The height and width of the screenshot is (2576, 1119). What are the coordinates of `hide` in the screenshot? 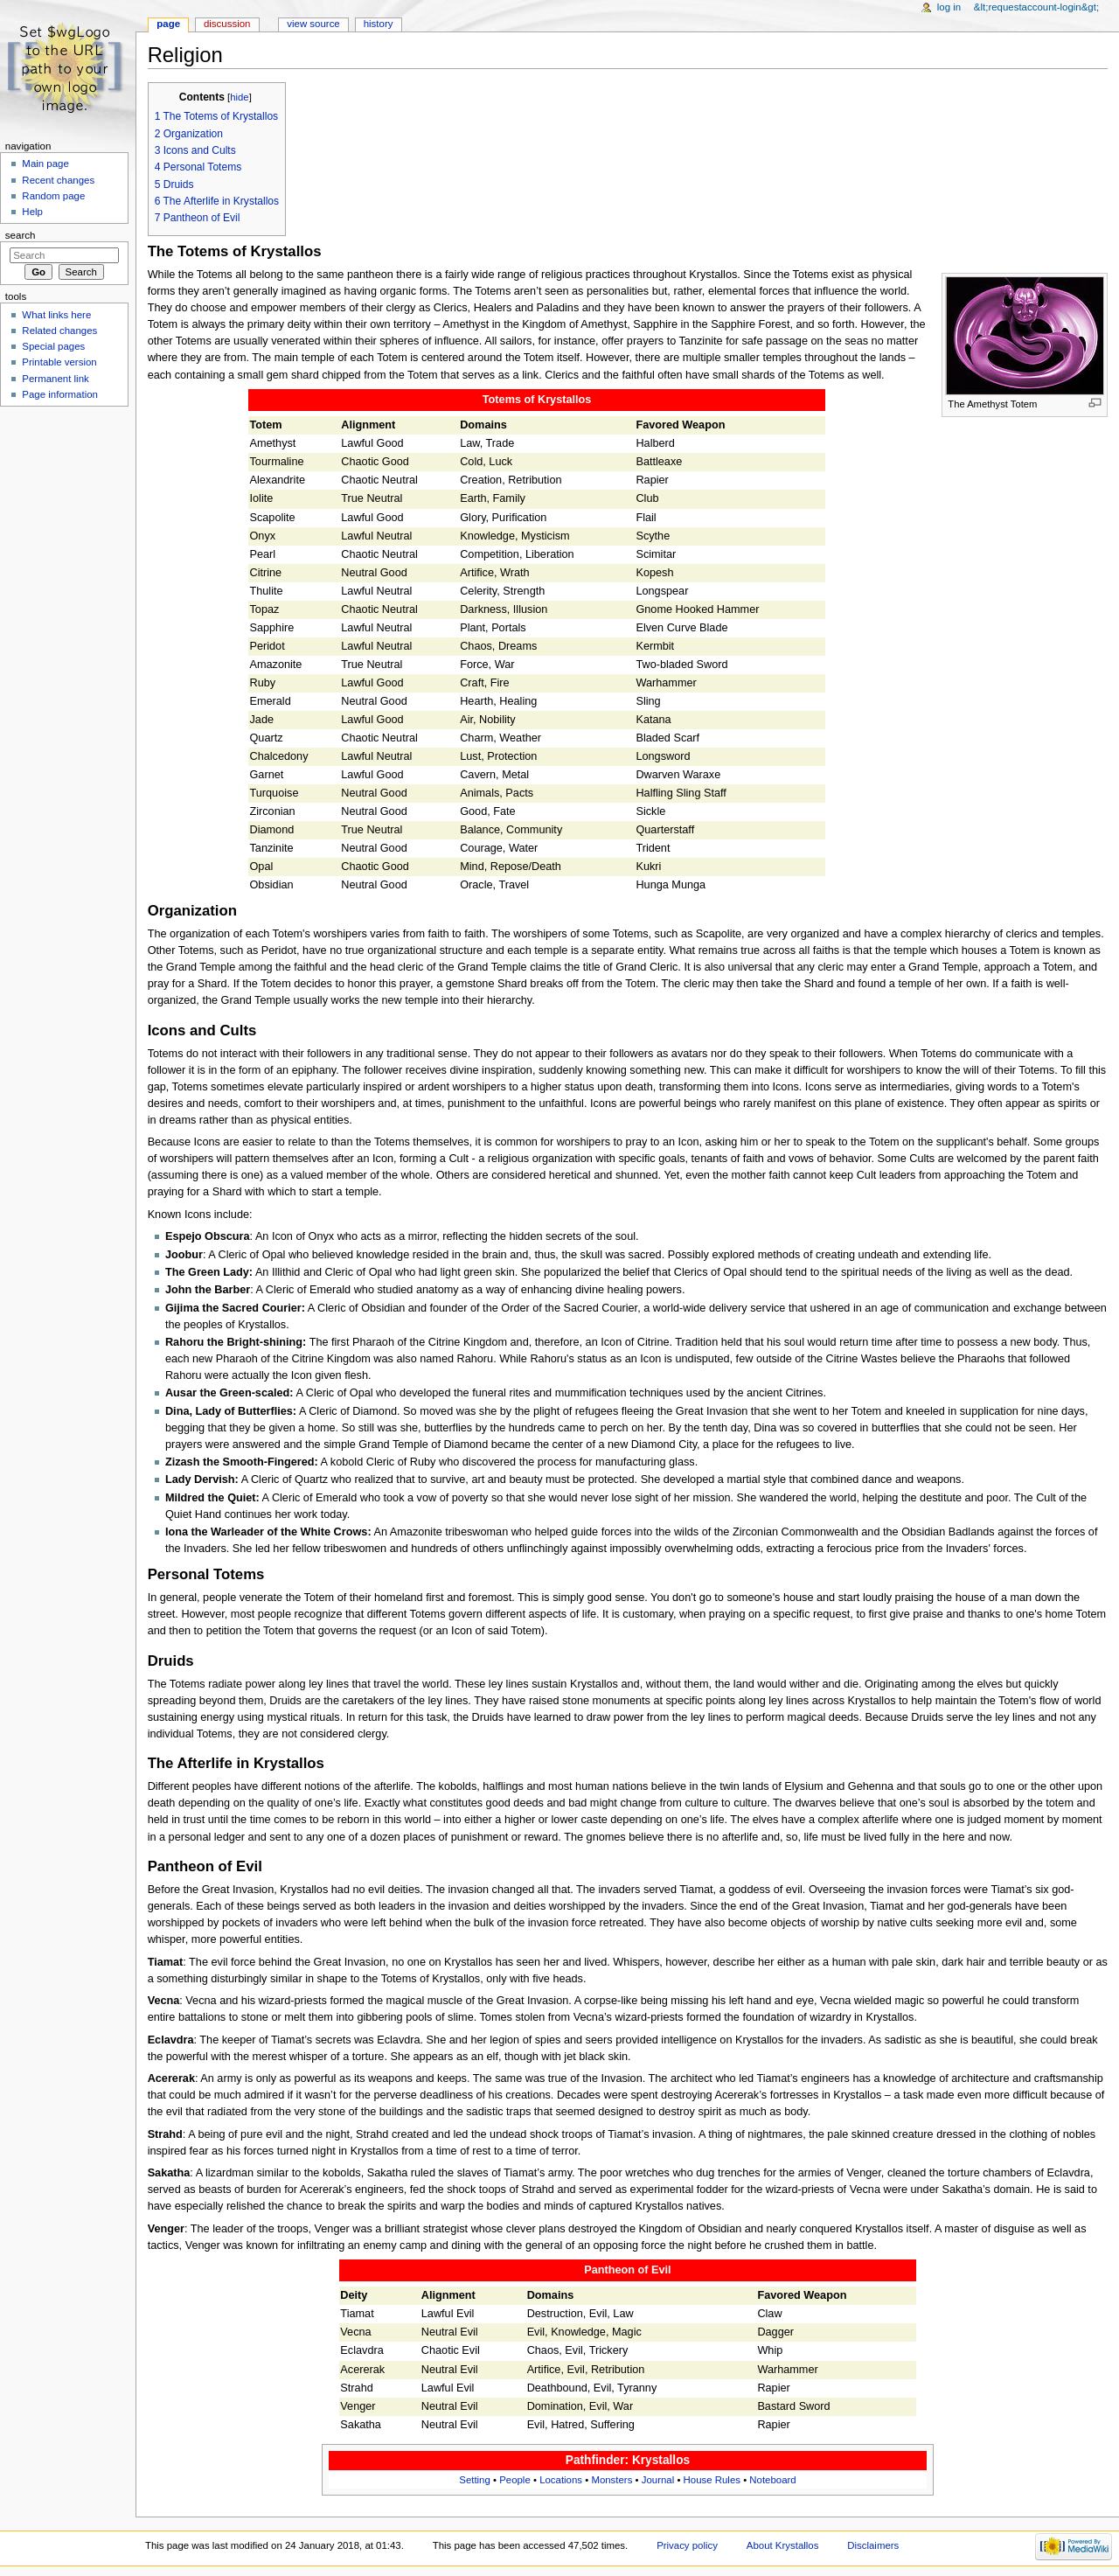 It's located at (239, 97).